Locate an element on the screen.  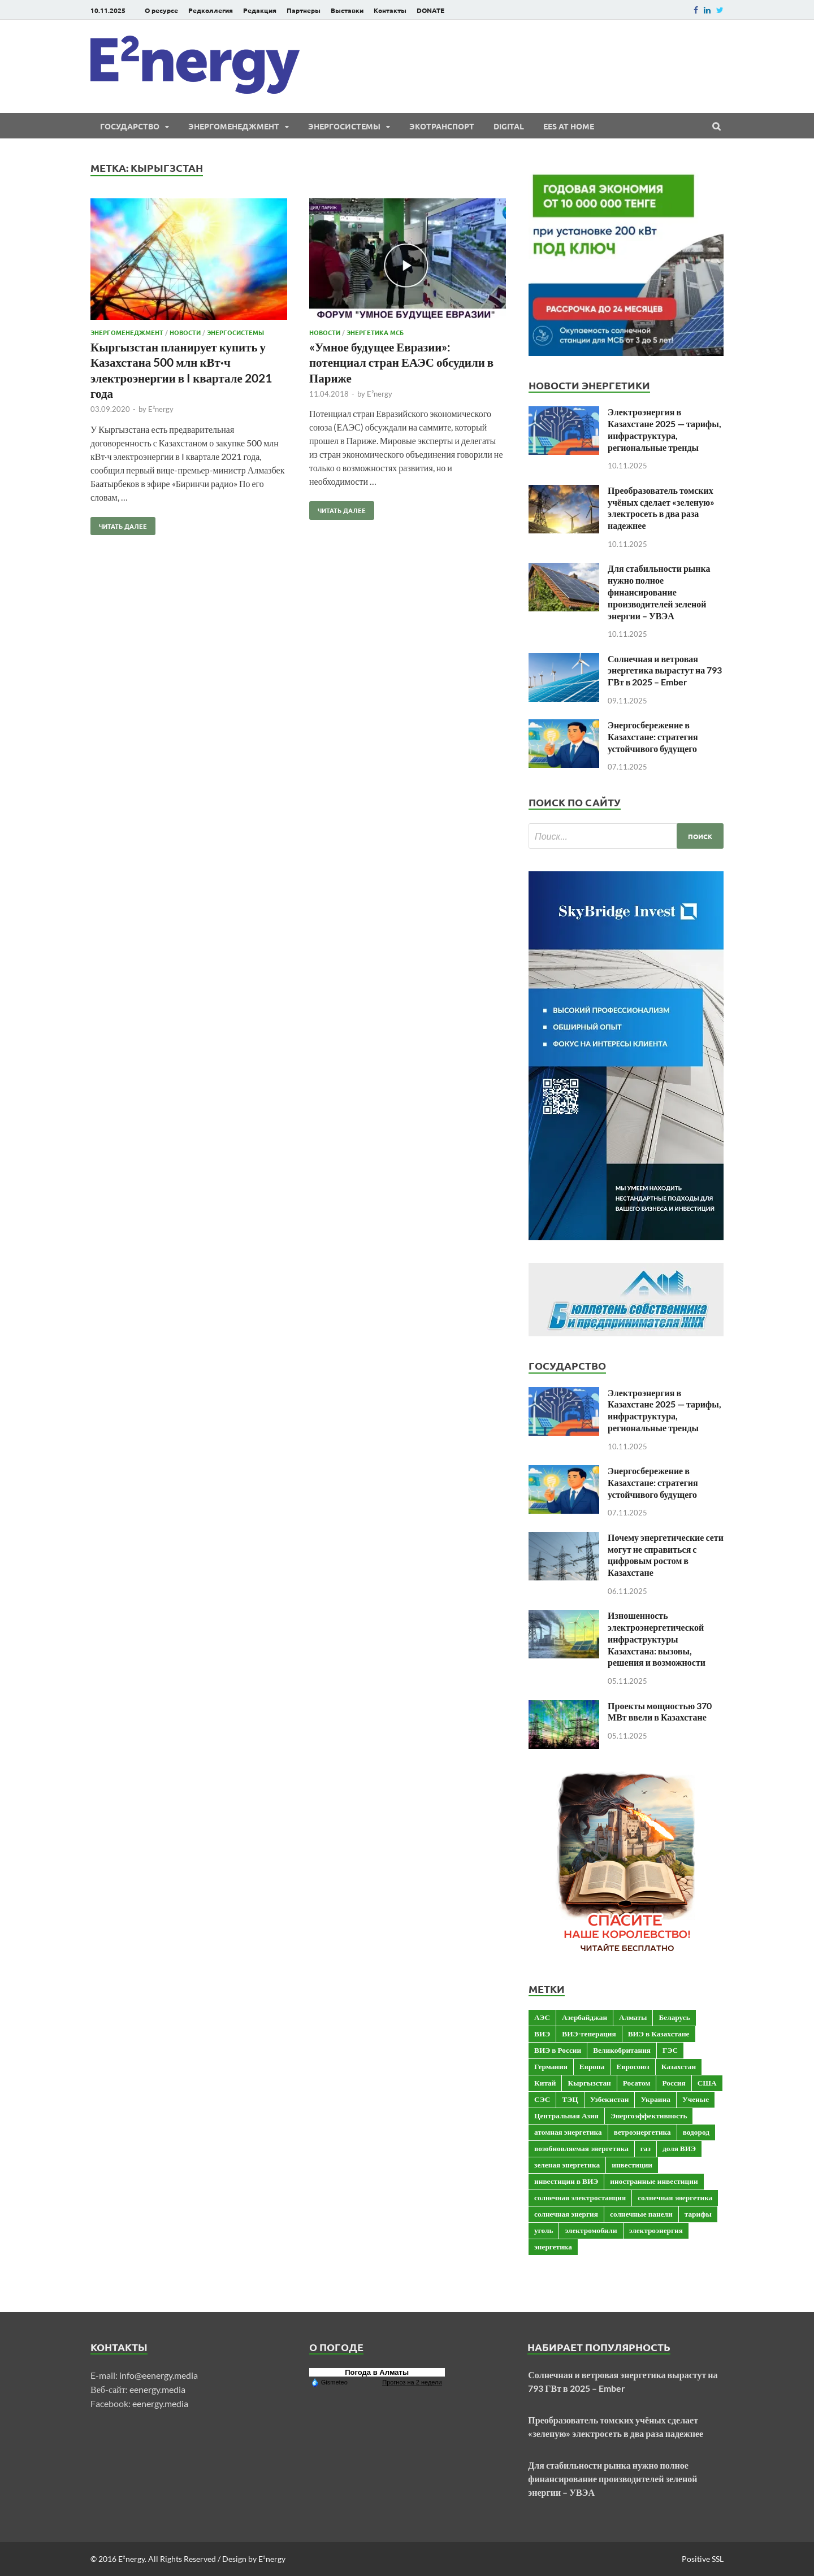
Солнечная и ветровая энергетика вырастут на 793 ГВт в 2025 – Ember is located at coordinates (665, 670).